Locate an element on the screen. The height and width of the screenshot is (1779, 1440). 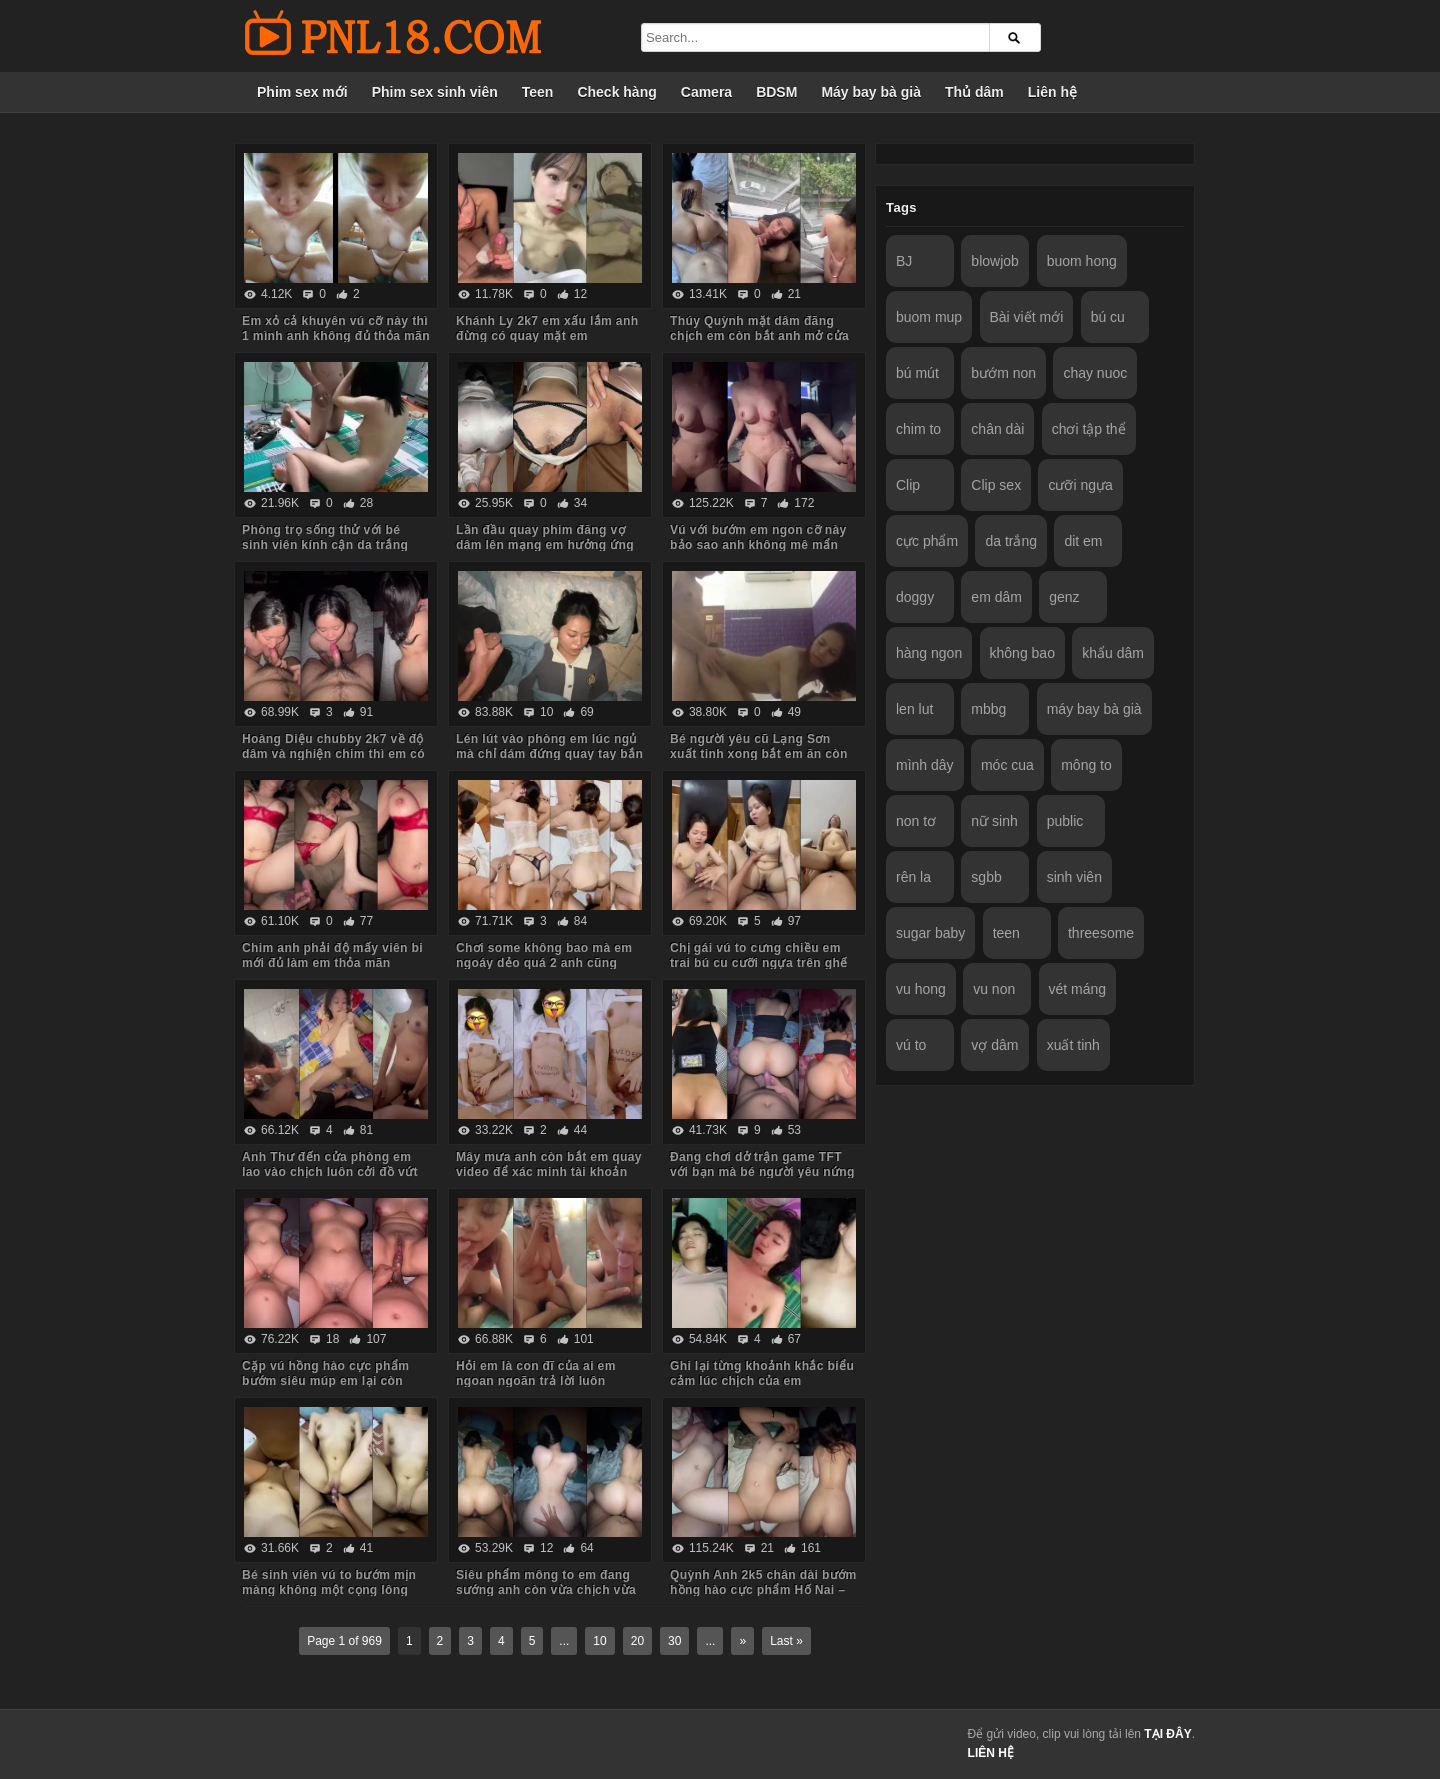
mông to is located at coordinates (1086, 765).